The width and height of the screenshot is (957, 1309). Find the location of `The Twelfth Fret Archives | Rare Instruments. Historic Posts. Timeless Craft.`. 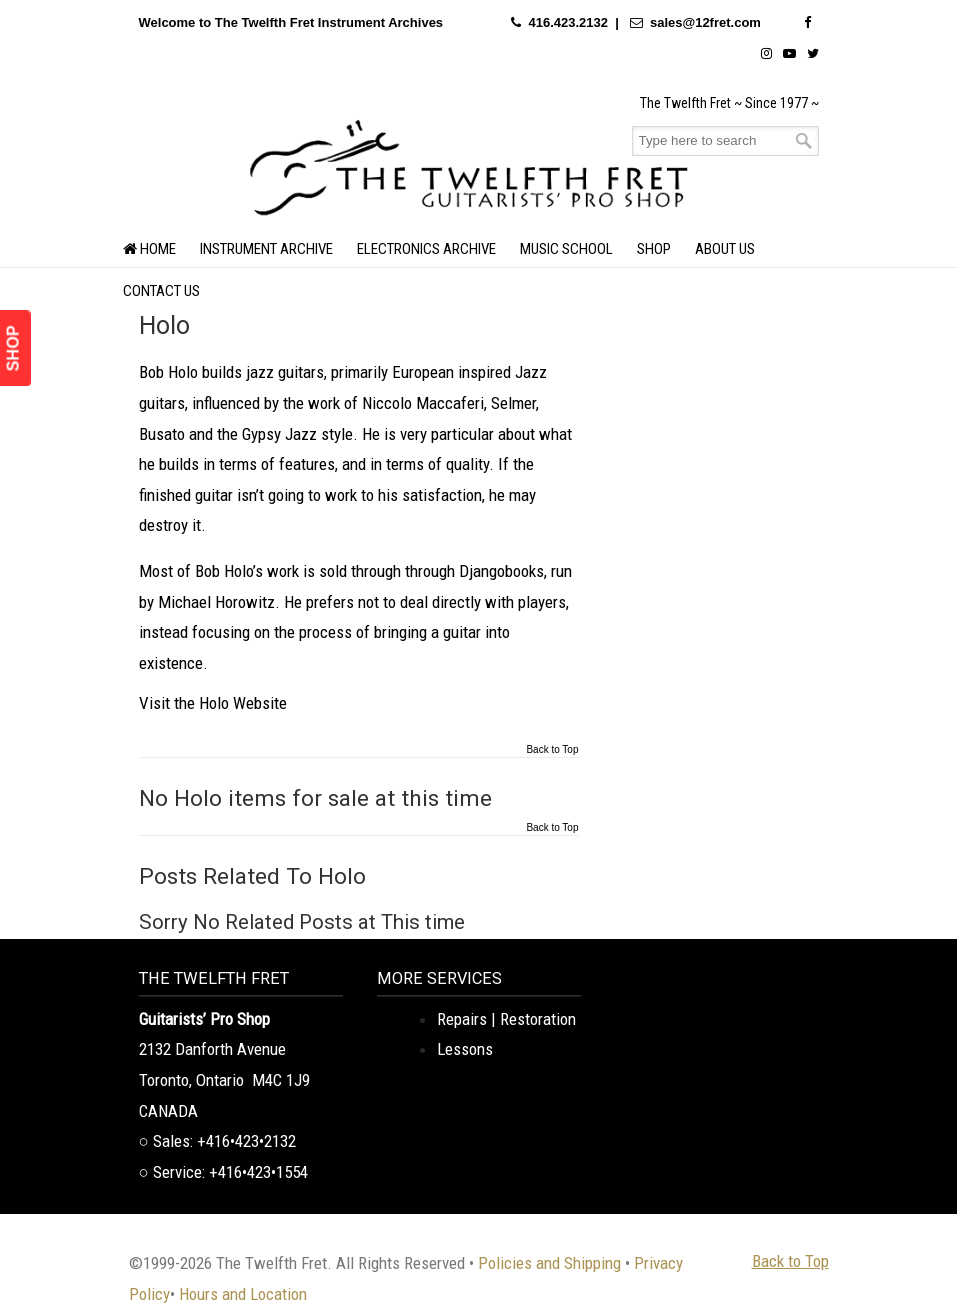

The Twelfth Fret Archives | Rare Instruments. Historic Posts. Timeless Craft. is located at coordinates (469, 165).